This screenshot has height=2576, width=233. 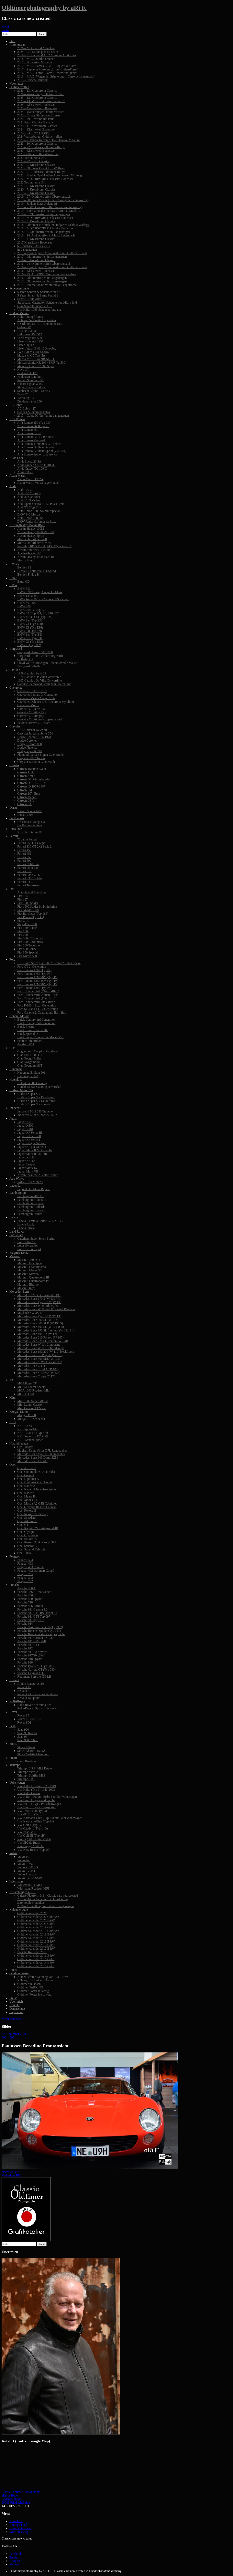 I want to click on 2017 – DAT – Geliebte Blechraritäten – automobile Klassiker, so click(x=42, y=1900).